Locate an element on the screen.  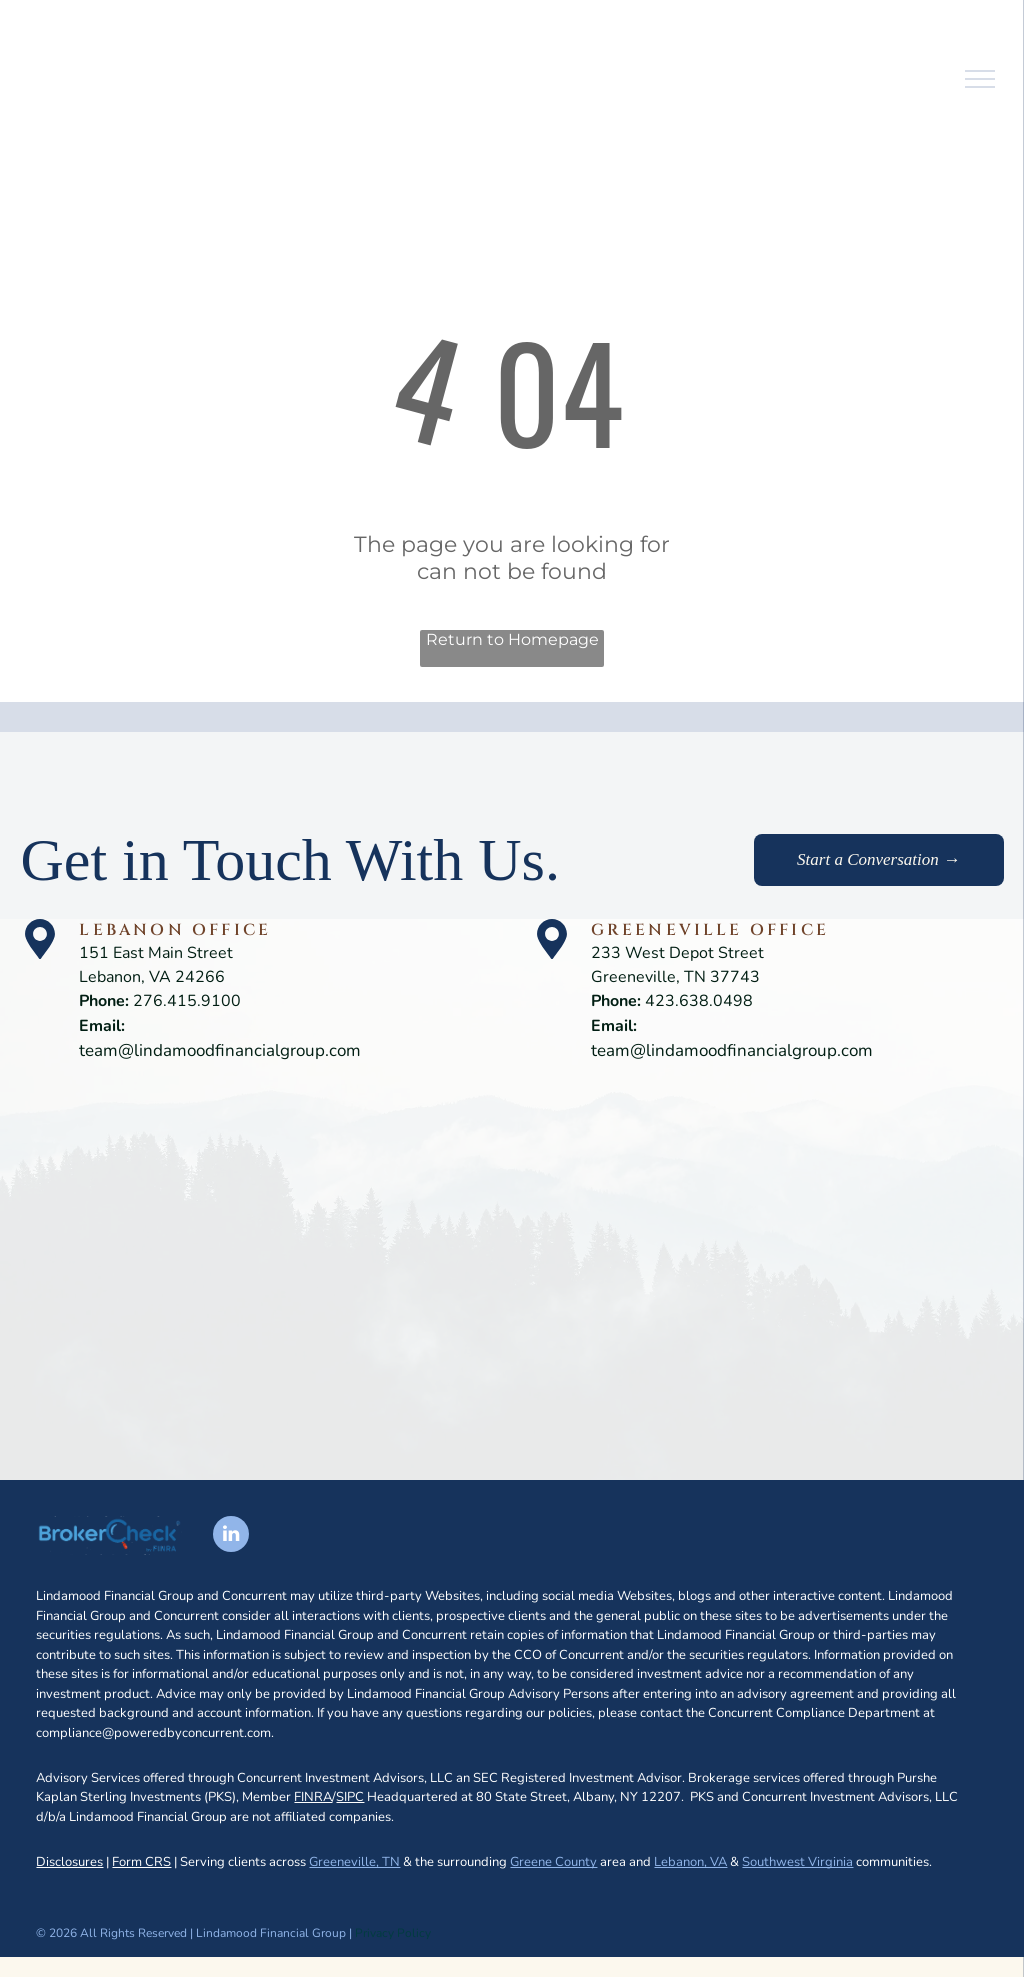
Disclosures is located at coordinates (69, 1862).